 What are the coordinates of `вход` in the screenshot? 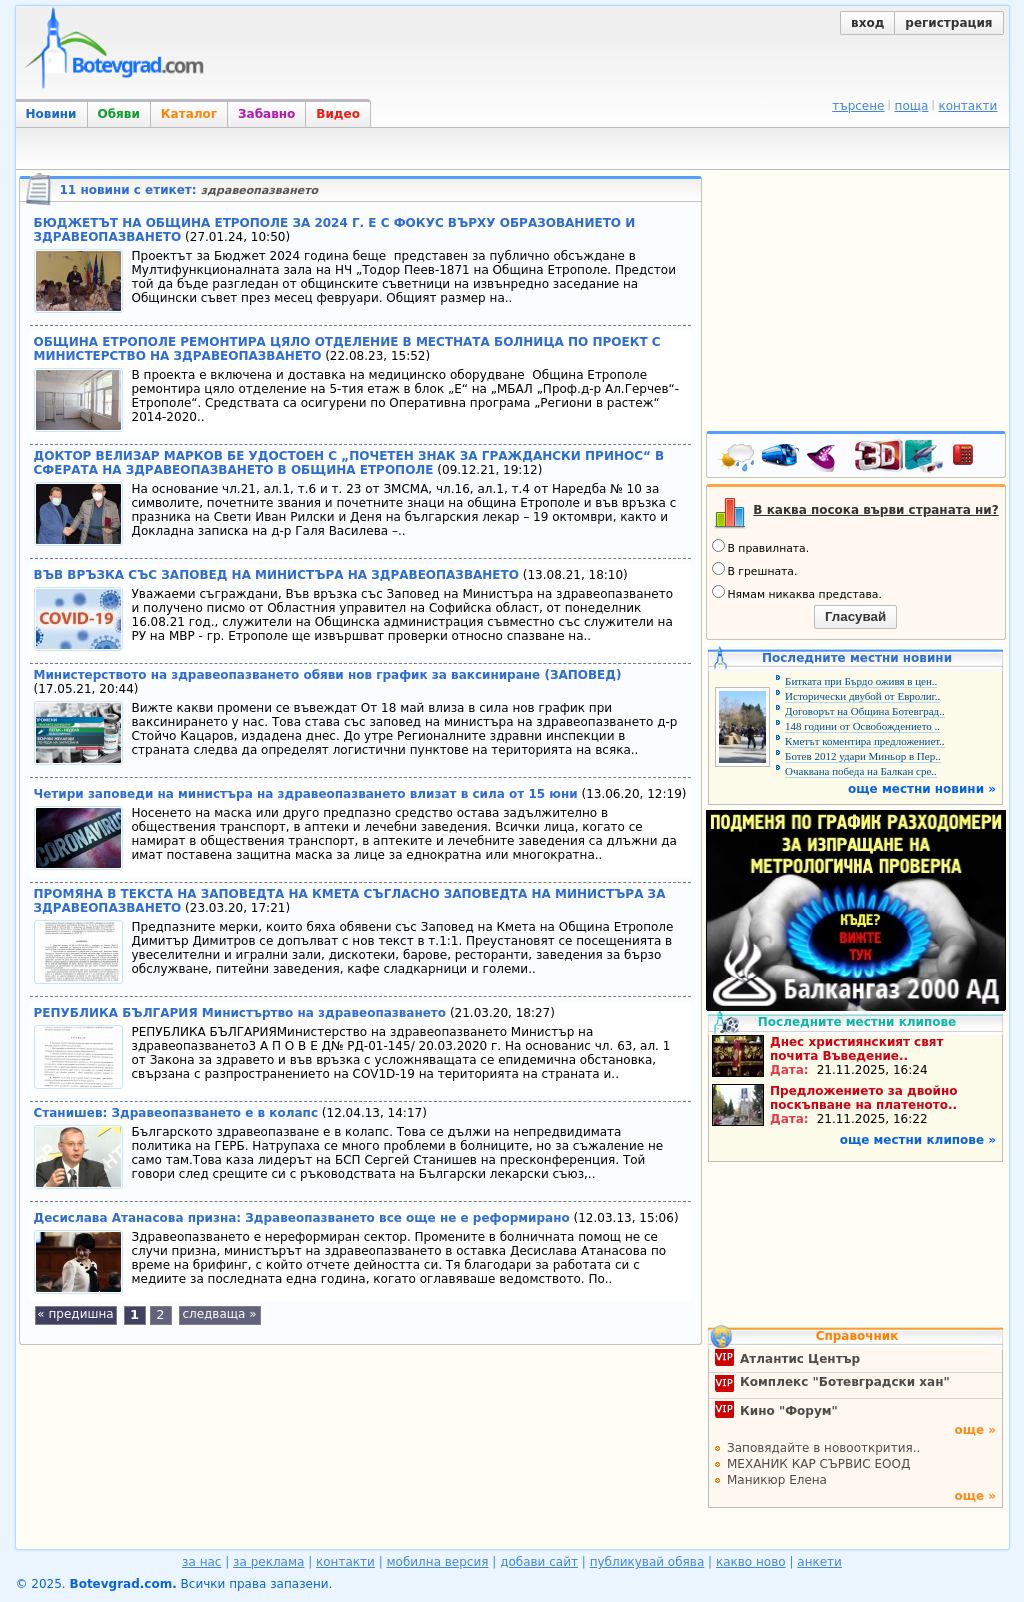 It's located at (867, 23).